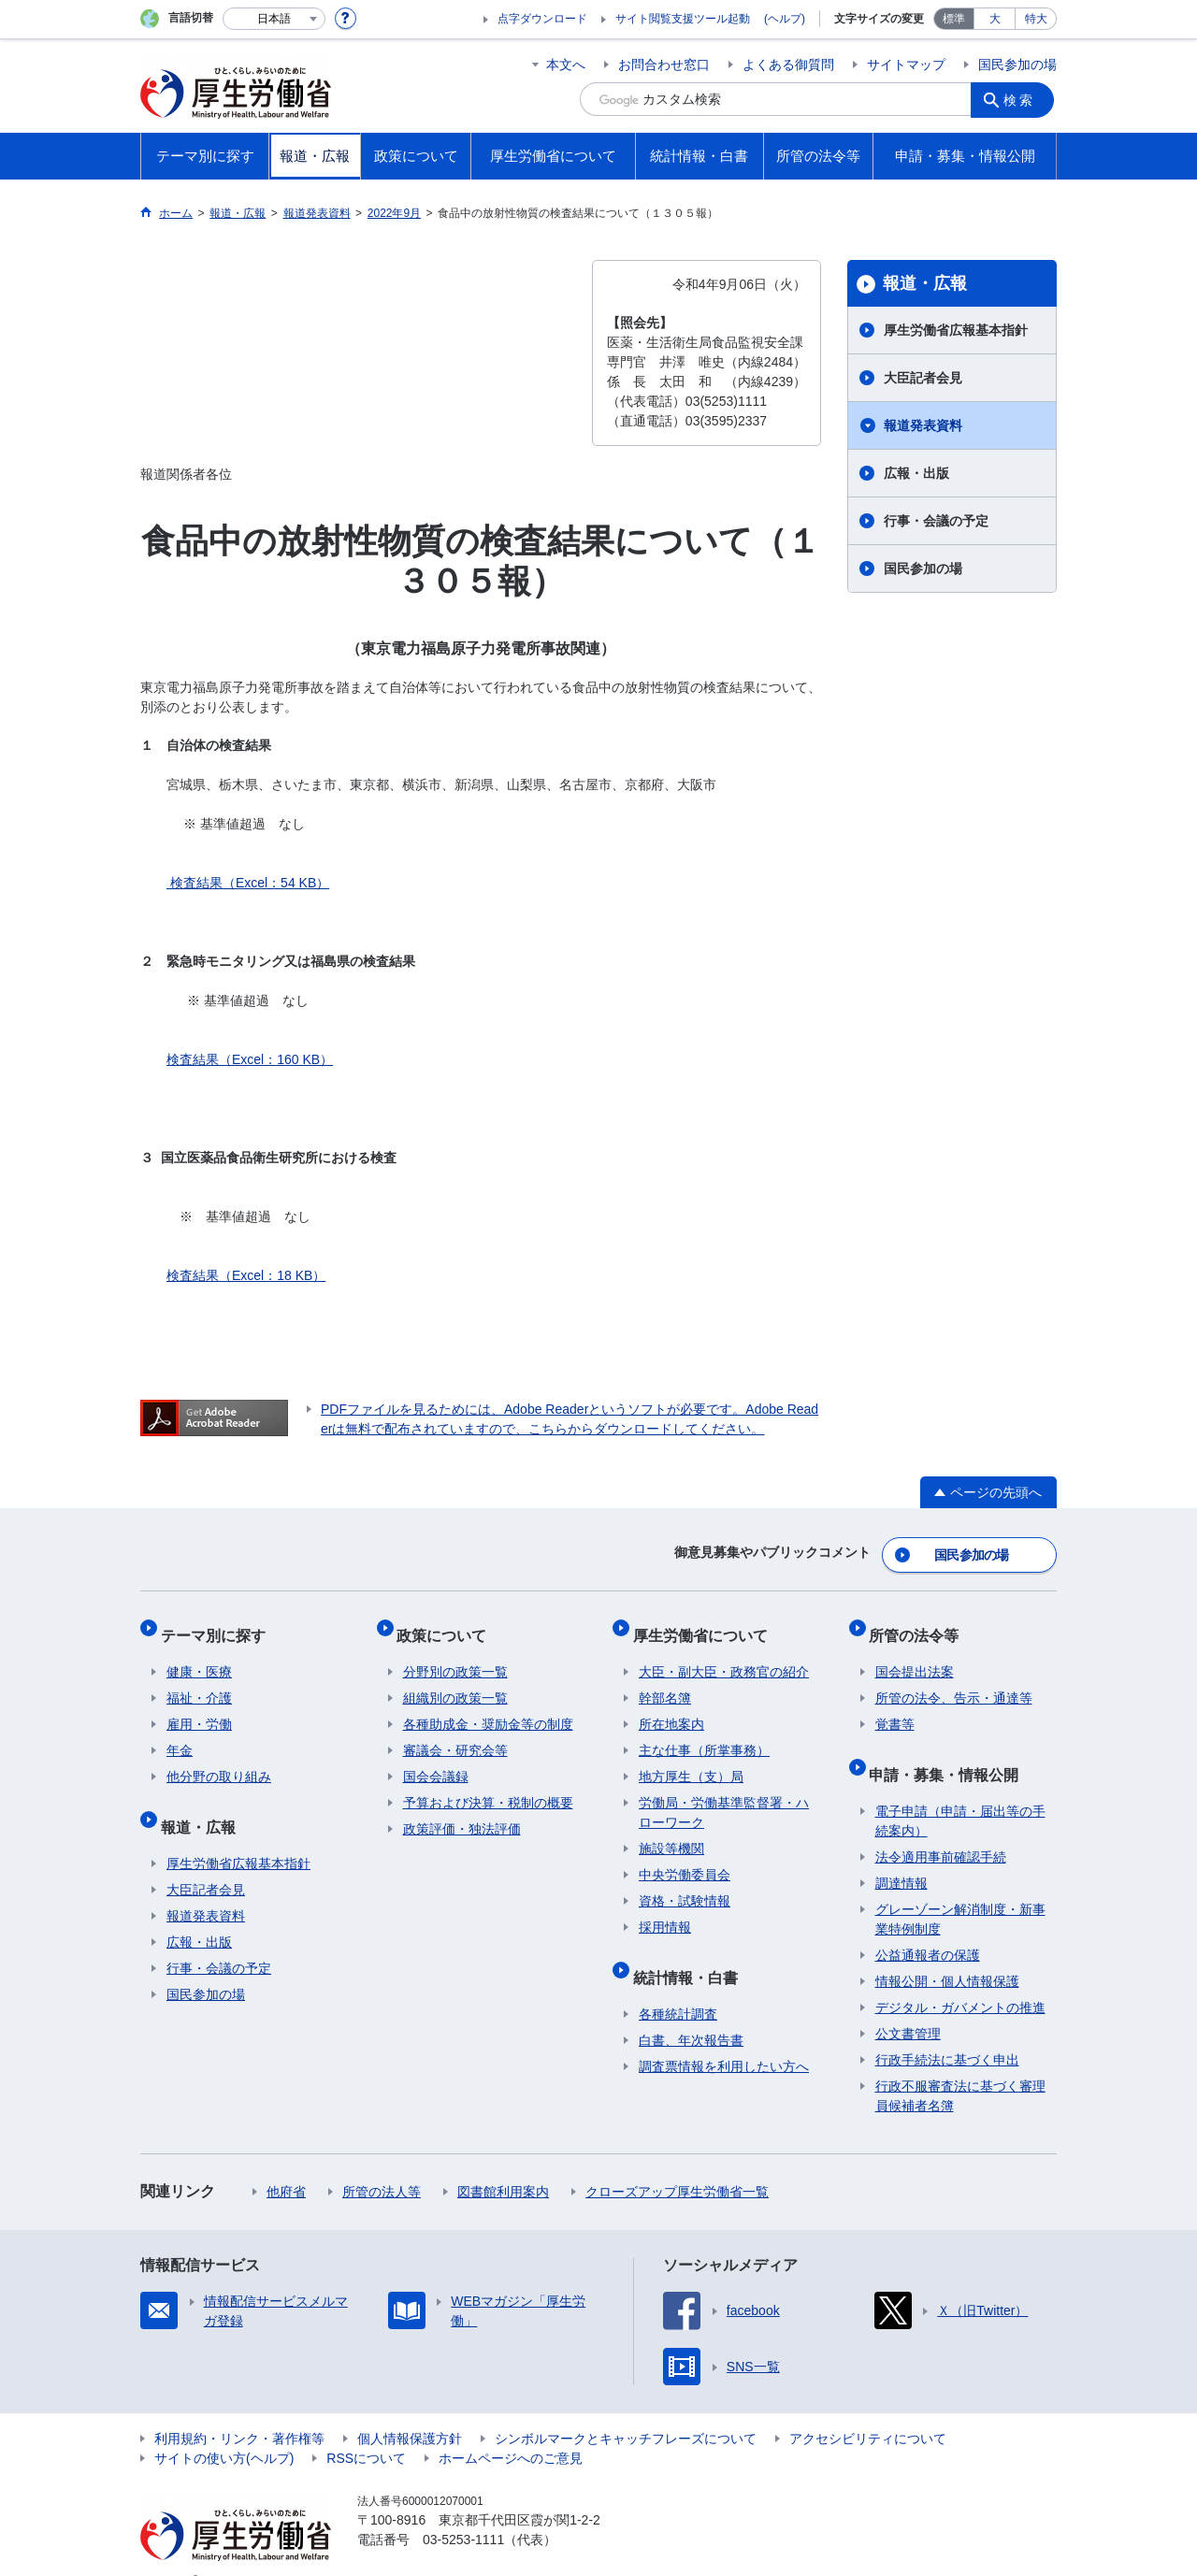 Image resolution: width=1197 pixels, height=2576 pixels. Describe the element at coordinates (953, 1681) in the screenshot. I see `所管の法令、告示・通達等` at that location.